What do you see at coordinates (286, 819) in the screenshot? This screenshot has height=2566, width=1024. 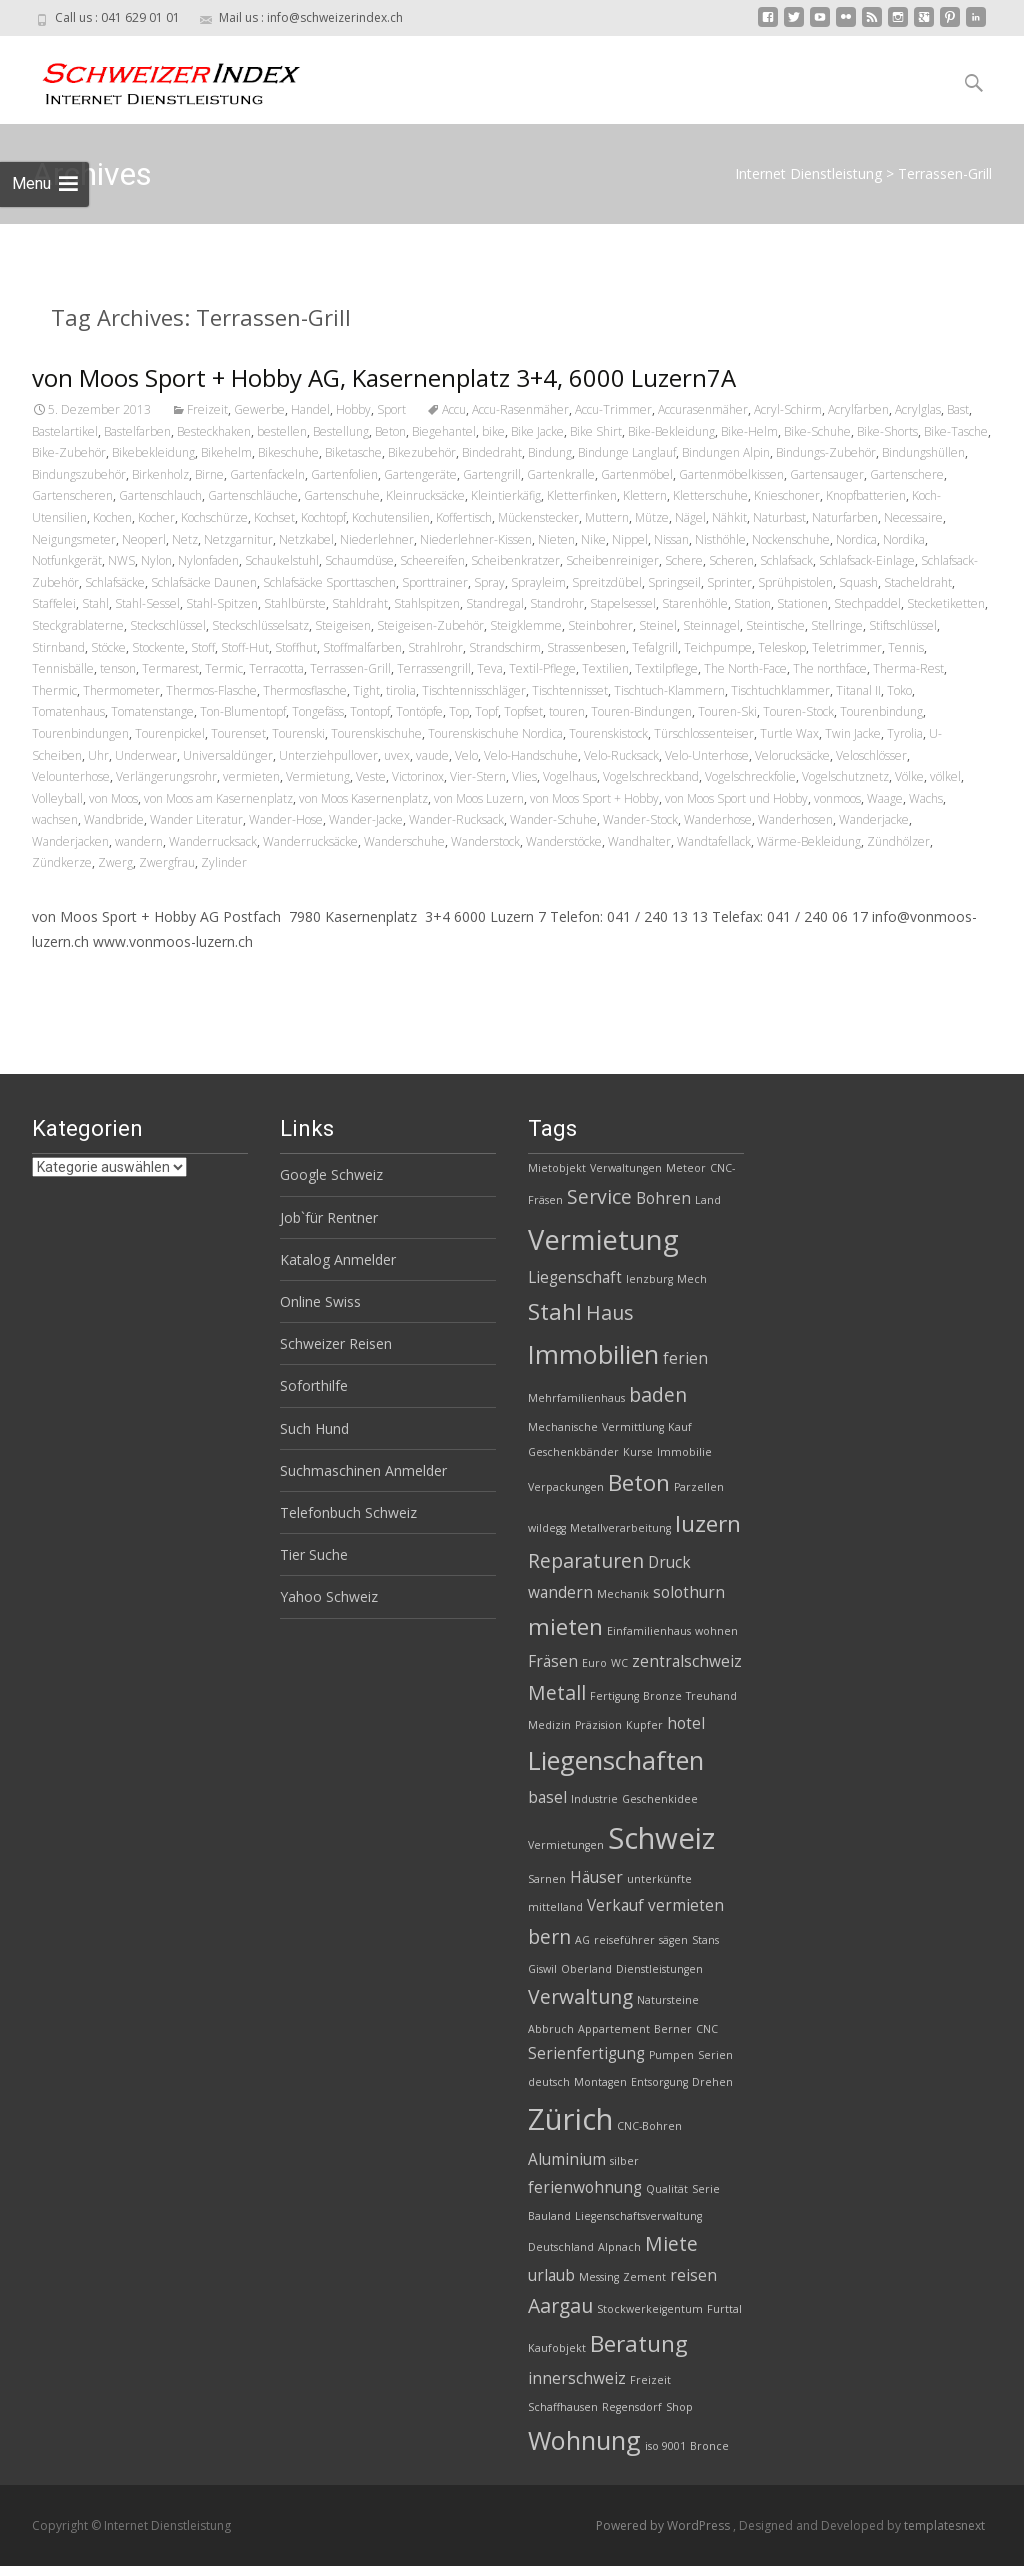 I see `Wander-Hose` at bounding box center [286, 819].